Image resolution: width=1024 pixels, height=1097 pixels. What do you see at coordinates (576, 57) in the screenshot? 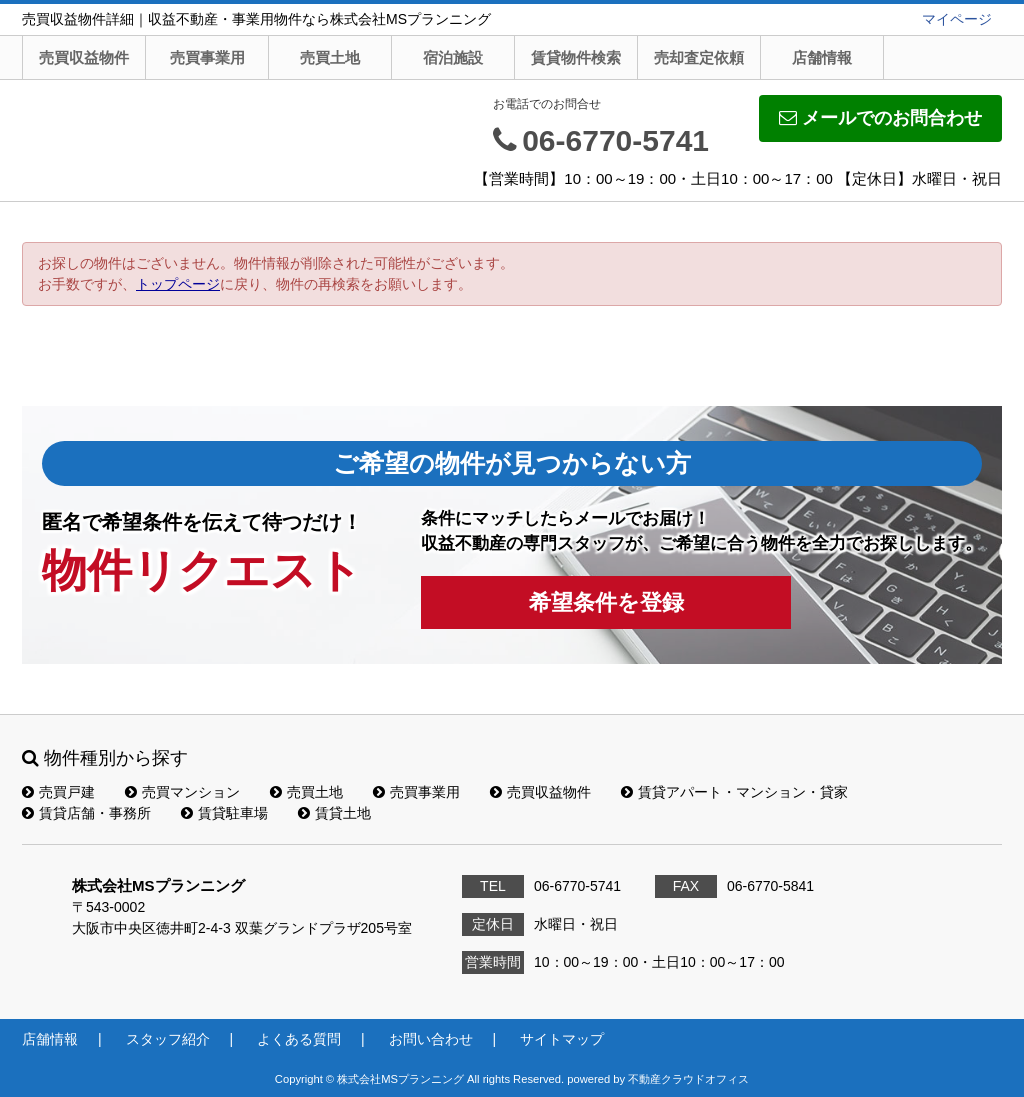
I see `賃貸物件検索` at bounding box center [576, 57].